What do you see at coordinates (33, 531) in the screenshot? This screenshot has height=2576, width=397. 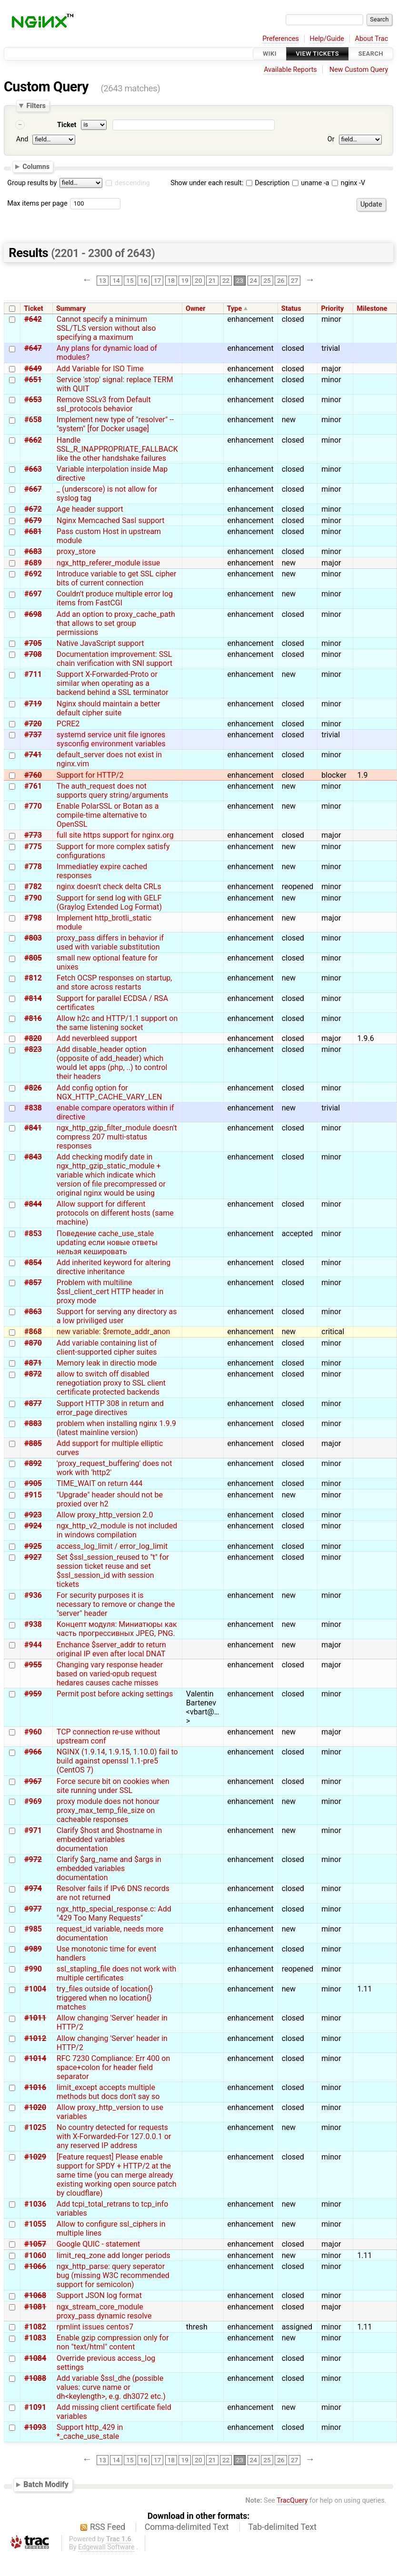 I see `#681` at bounding box center [33, 531].